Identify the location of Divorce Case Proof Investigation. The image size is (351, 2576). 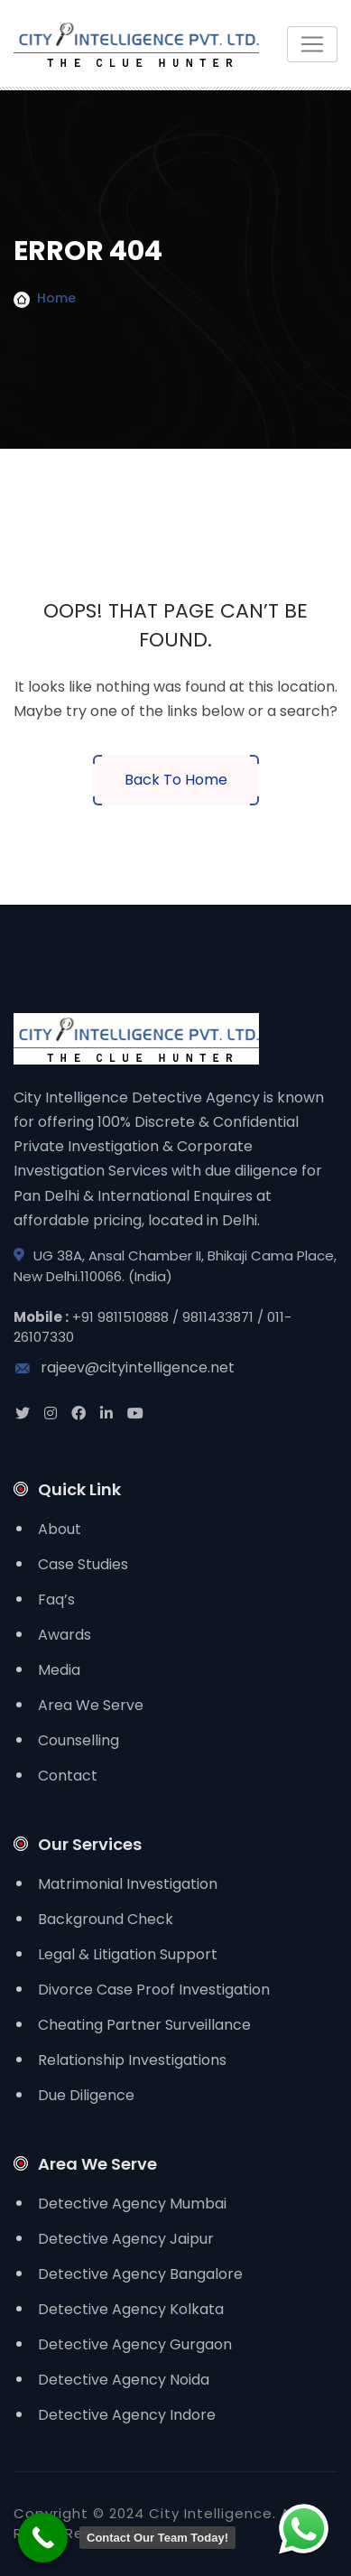
(154, 1989).